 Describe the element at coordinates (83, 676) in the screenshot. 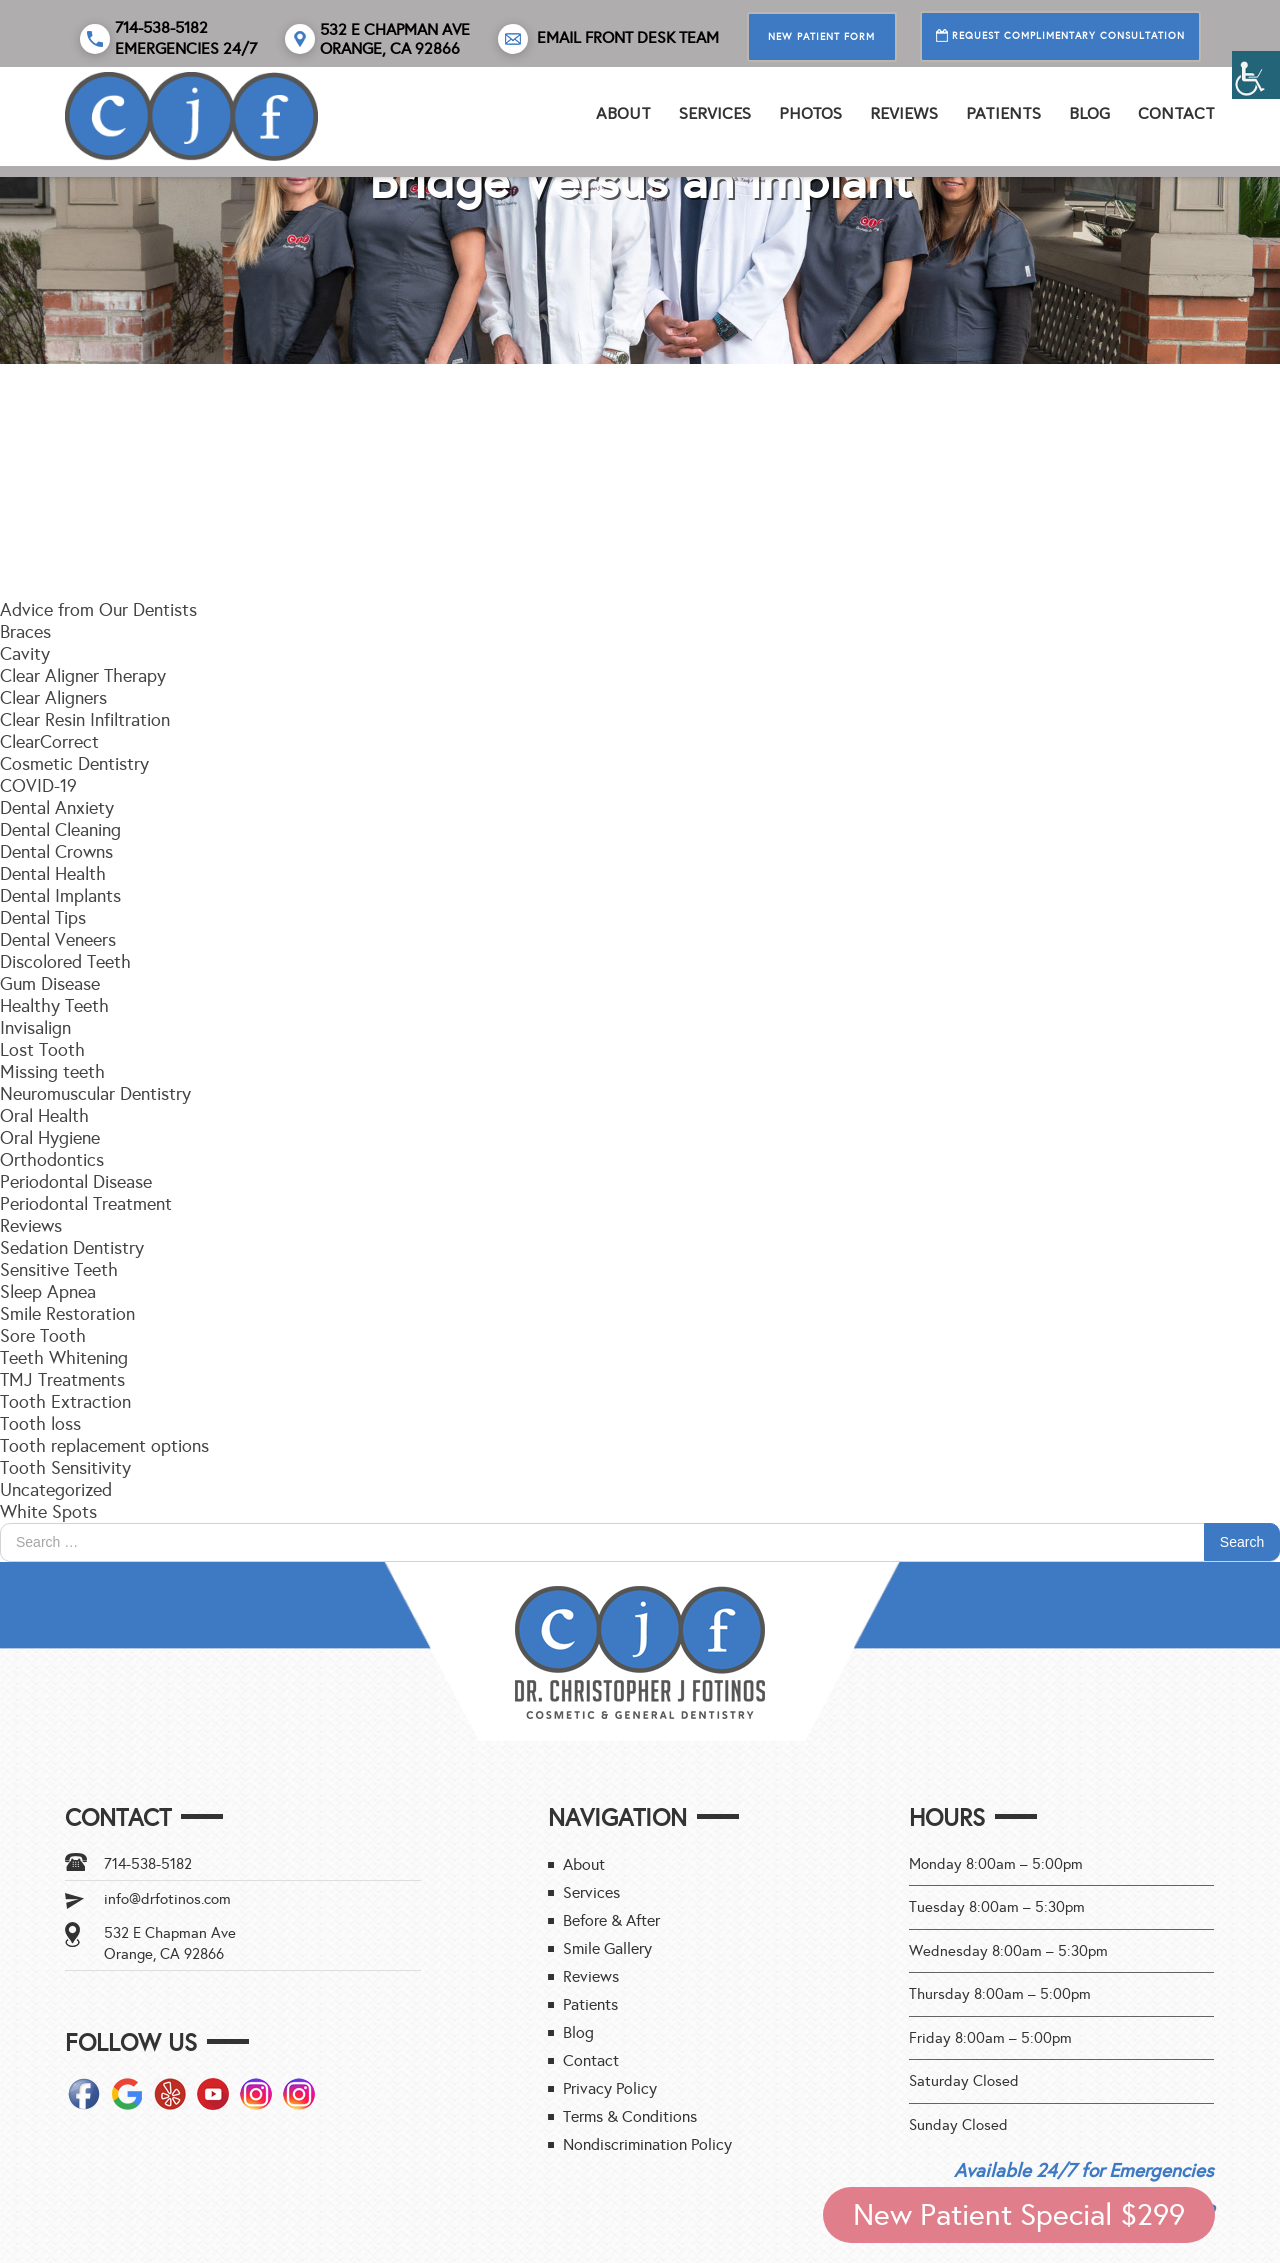

I see `Clear Aligner Therapy` at that location.